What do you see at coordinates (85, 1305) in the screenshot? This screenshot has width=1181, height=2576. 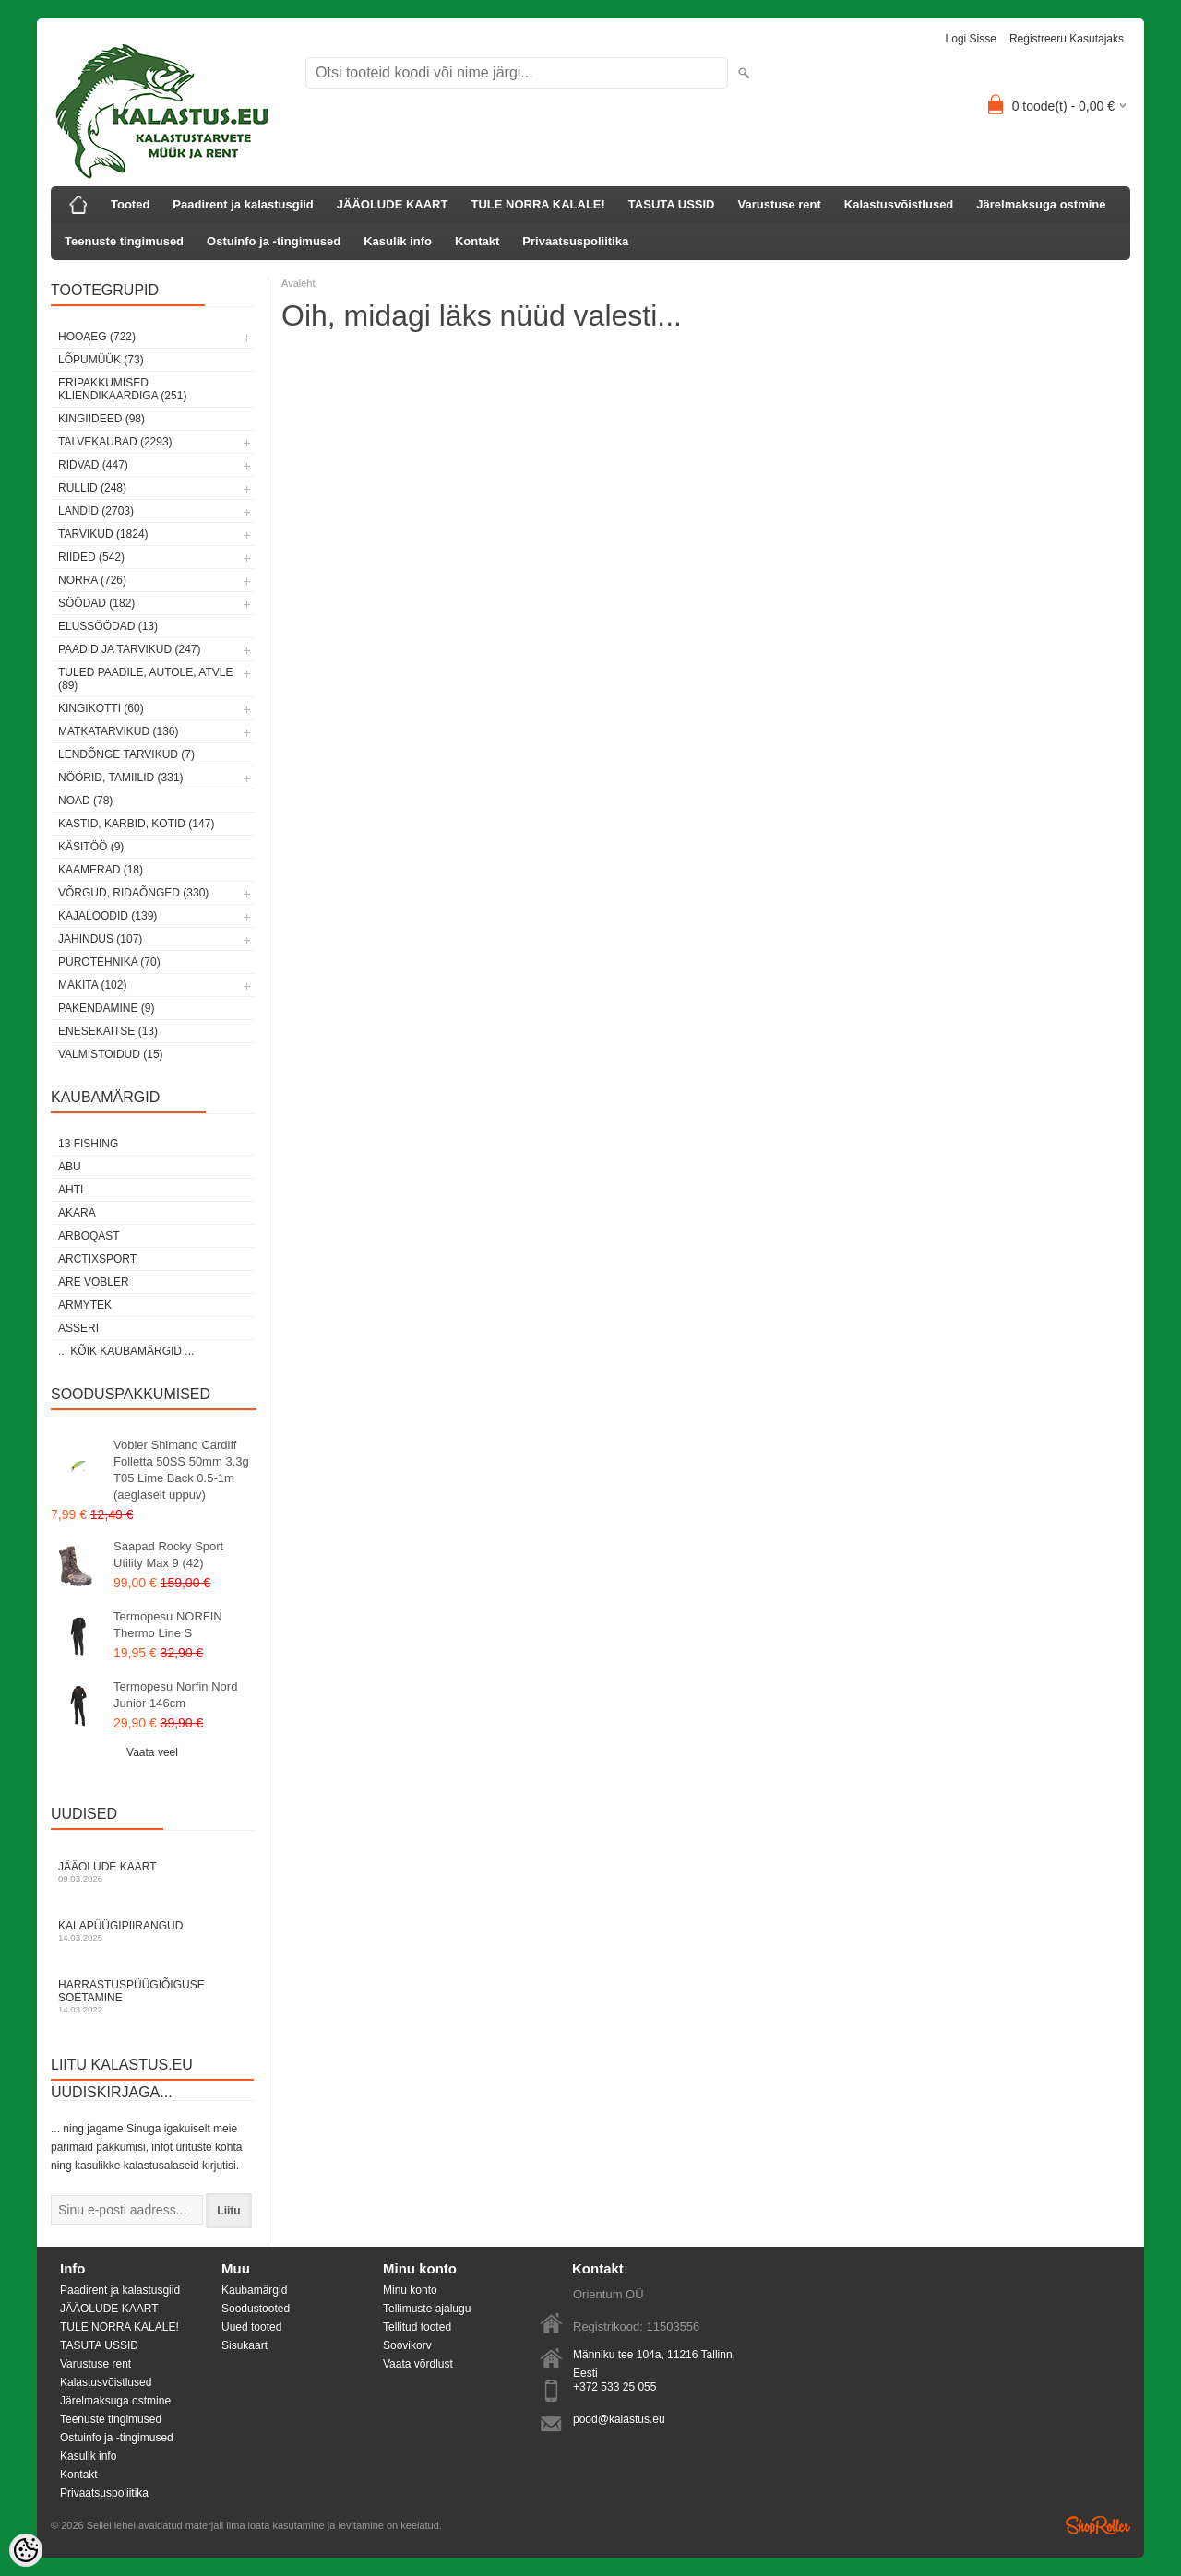 I see `Armytek` at bounding box center [85, 1305].